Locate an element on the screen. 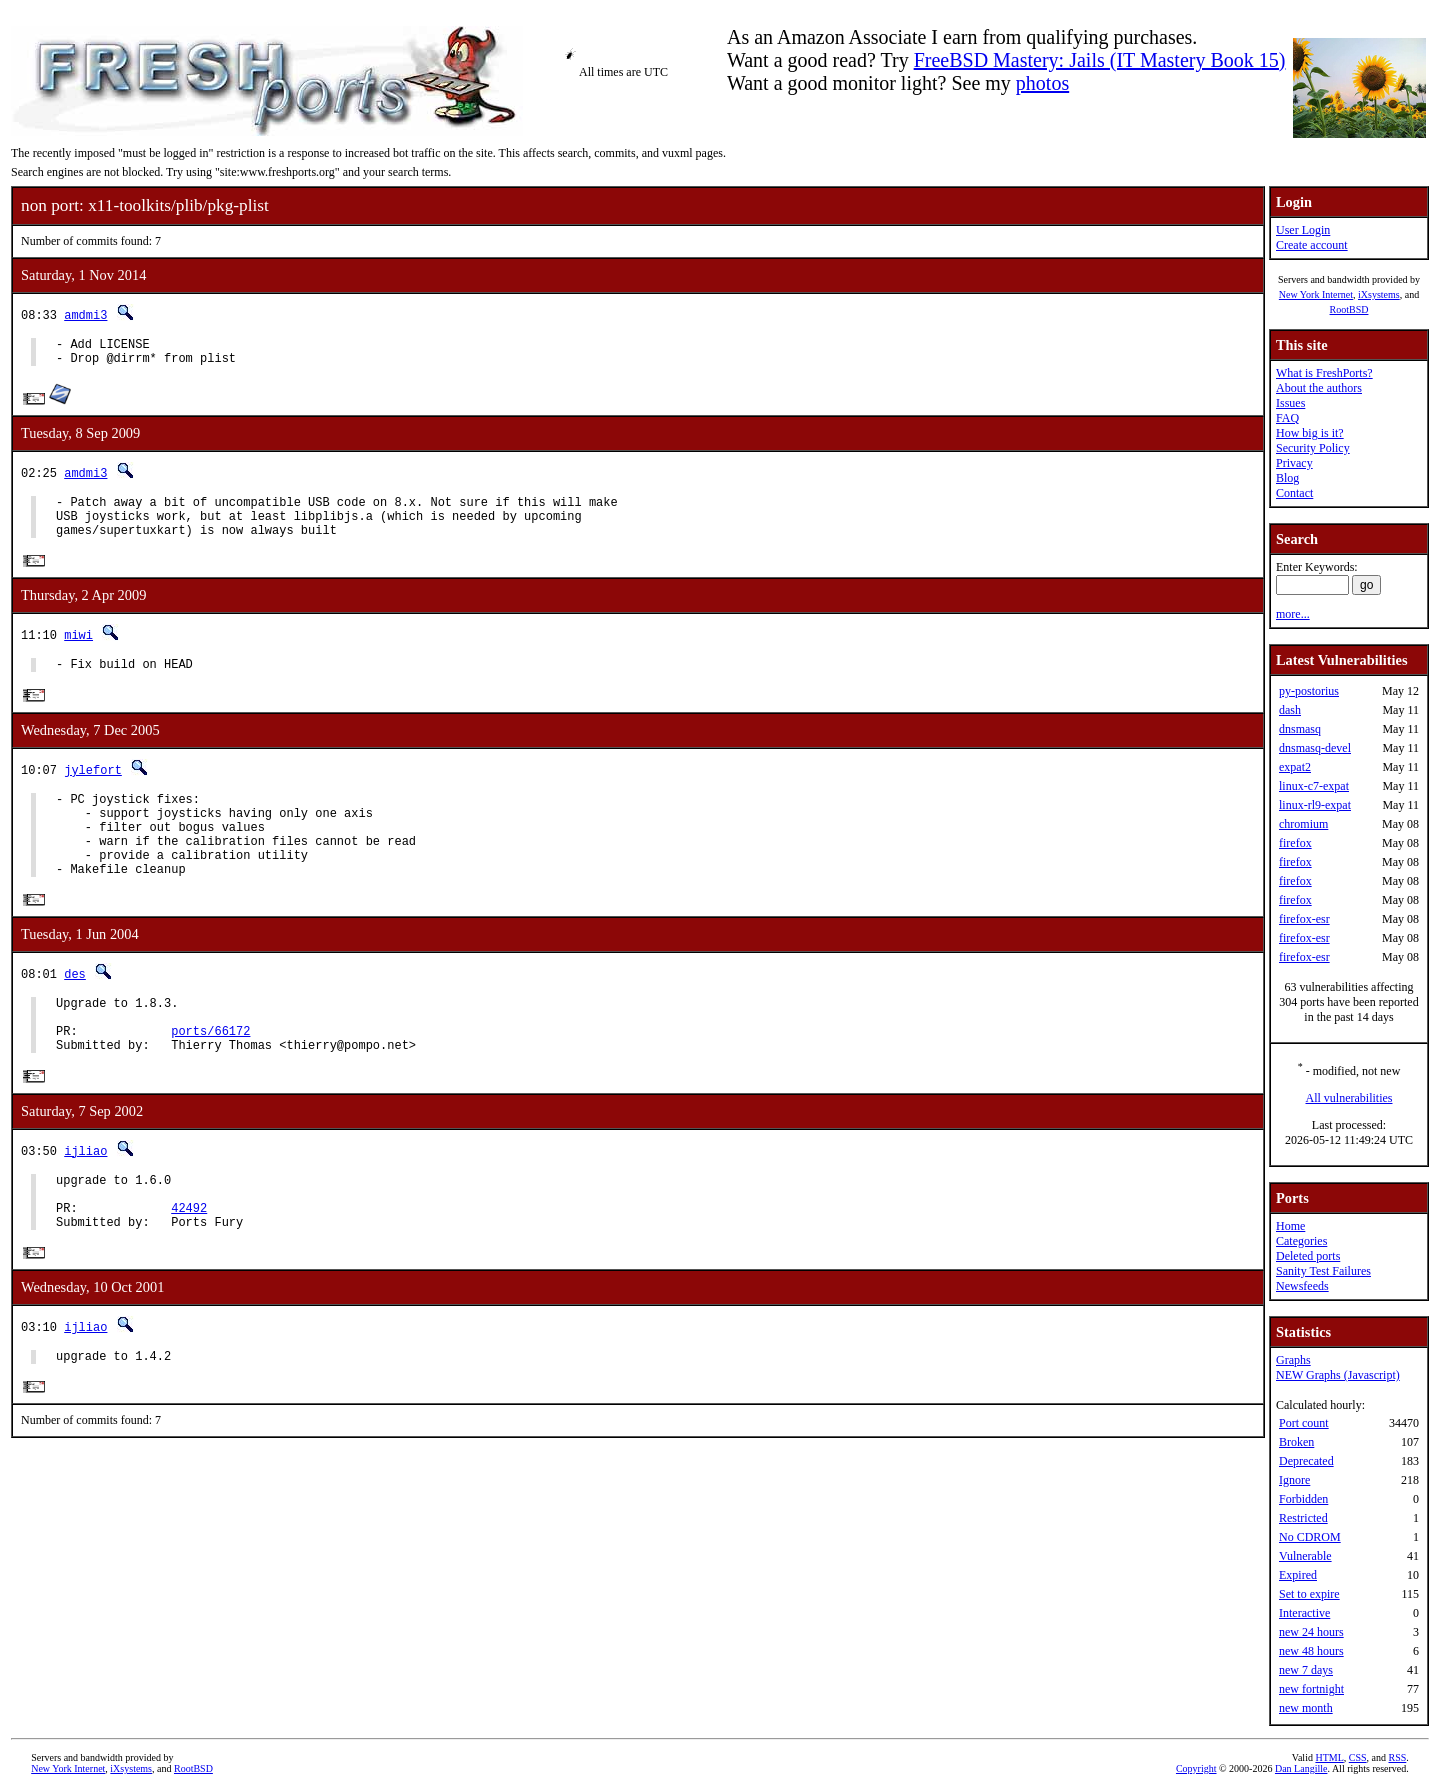 This screenshot has width=1440, height=1791. firefox-esr is located at coordinates (1304, 919).